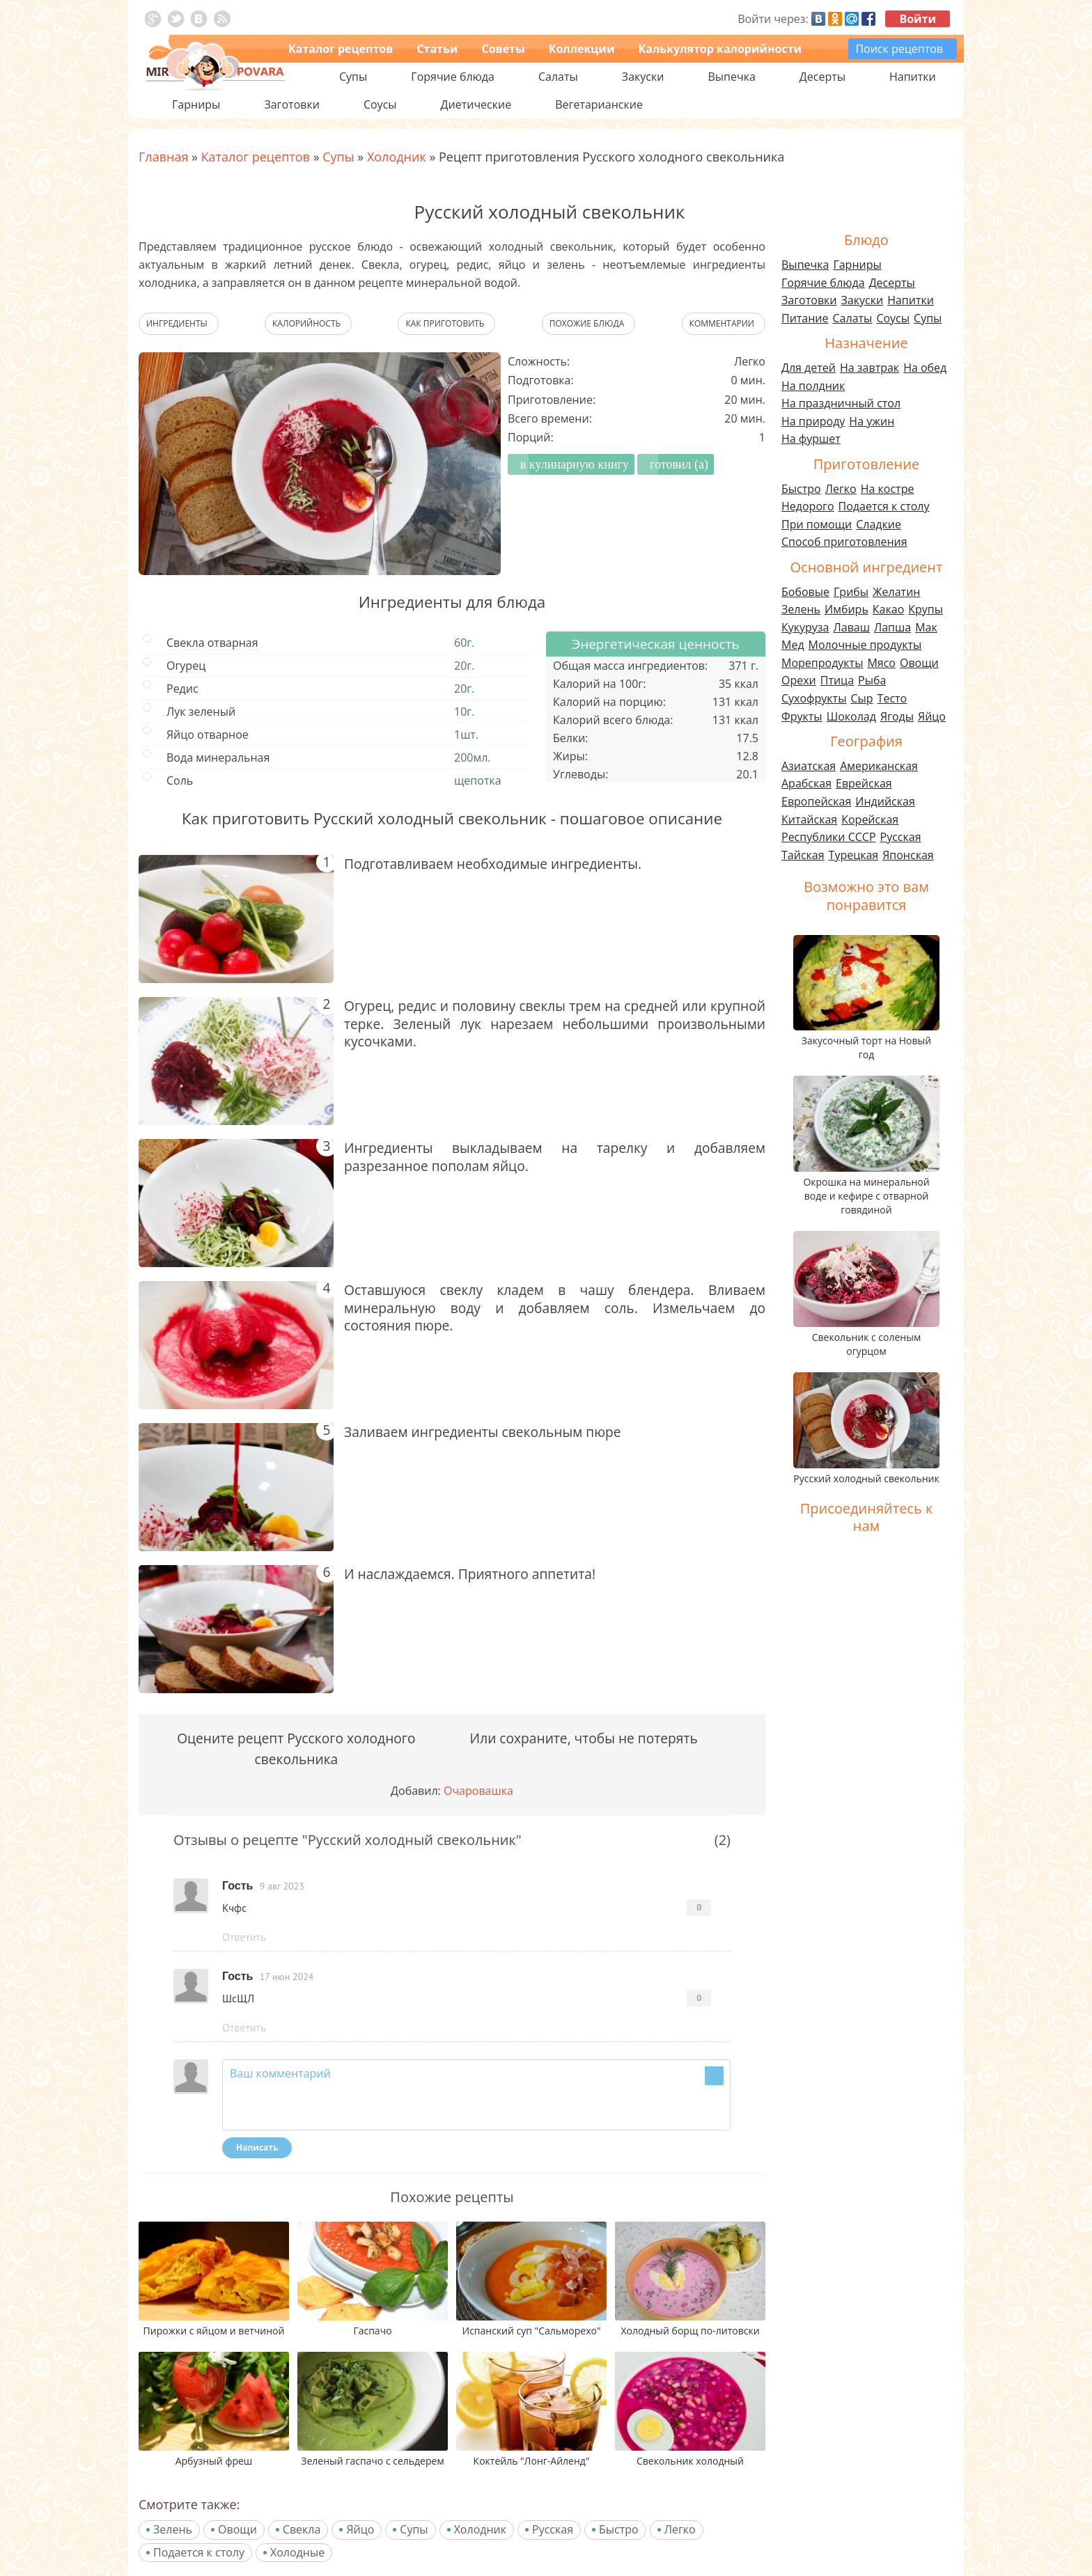 Image resolution: width=1092 pixels, height=2576 pixels. Describe the element at coordinates (582, 48) in the screenshot. I see `Коллекции` at that location.